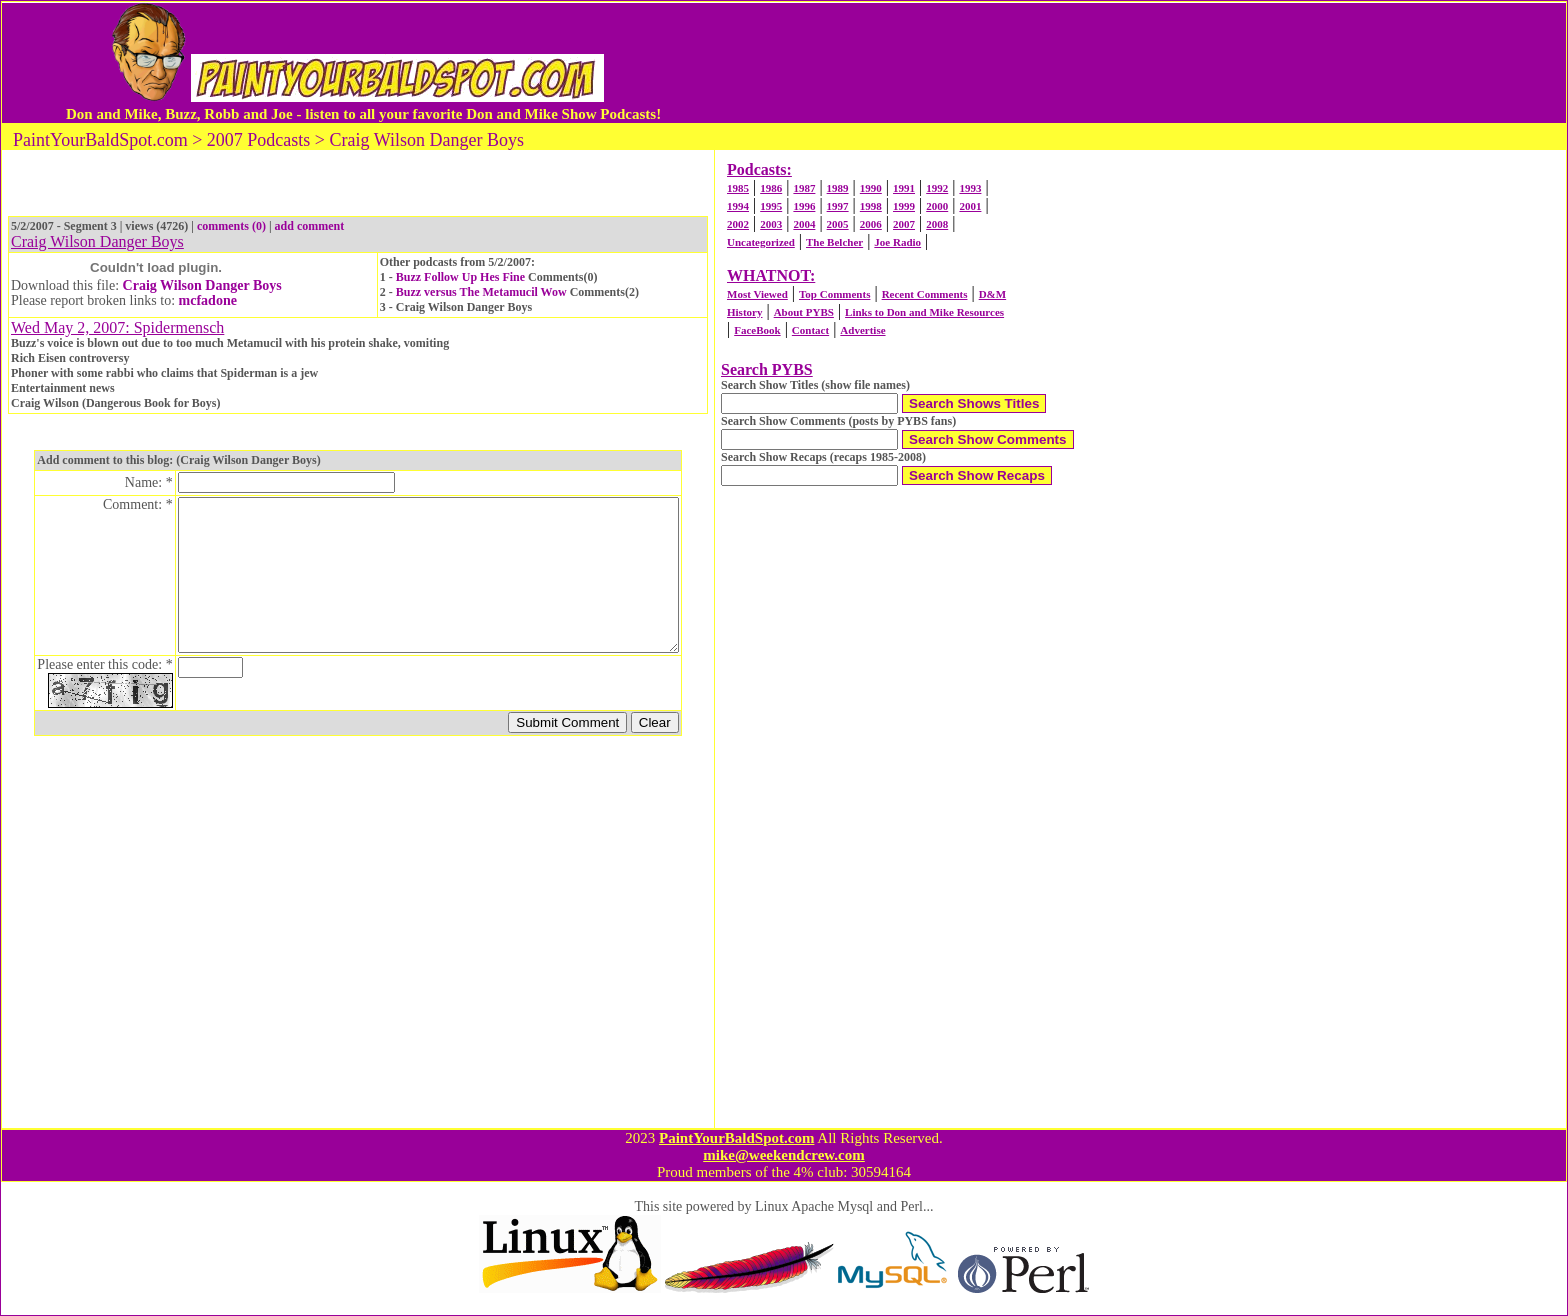 Image resolution: width=1568 pixels, height=1316 pixels. I want to click on About PYBS, so click(804, 312).